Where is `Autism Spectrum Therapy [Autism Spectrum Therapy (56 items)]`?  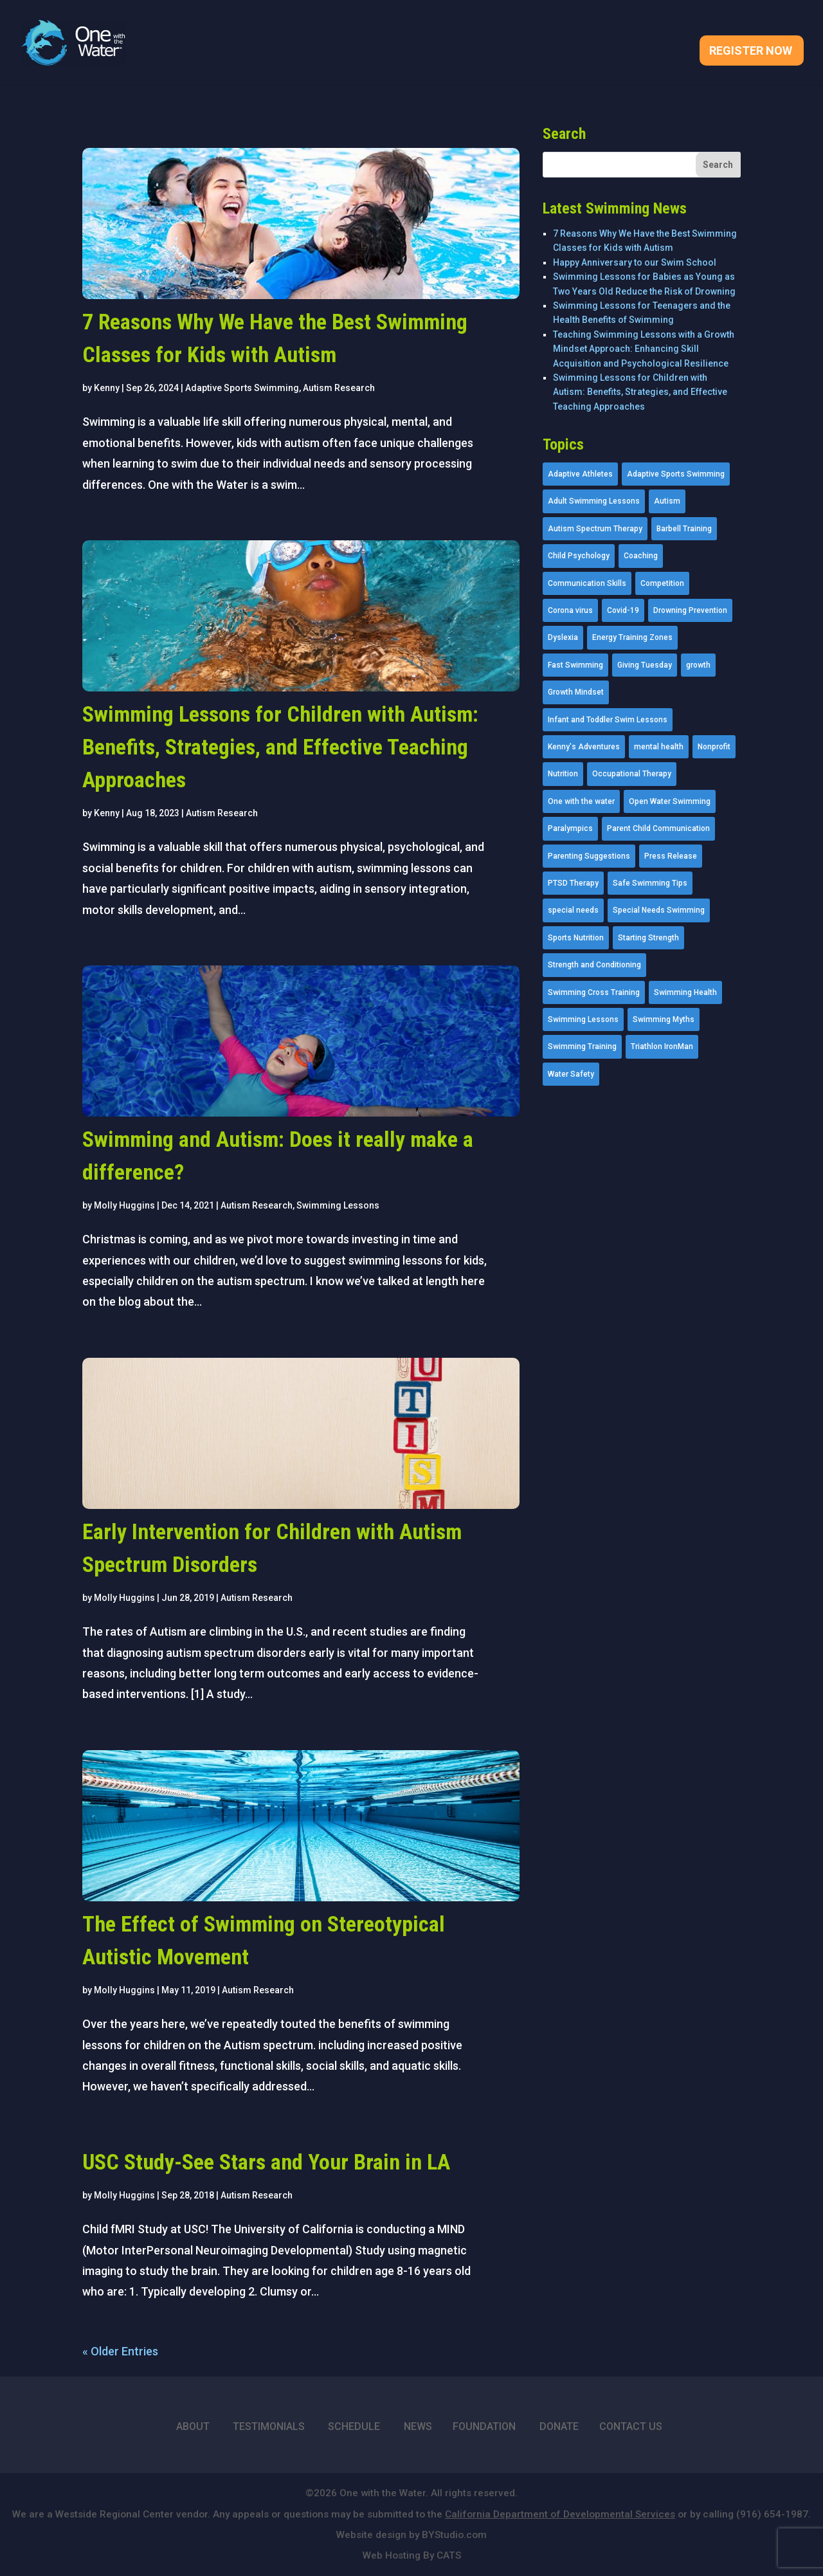 Autism Spectrum Therapy [Autism Spectrum Therapy (56 items)] is located at coordinates (595, 528).